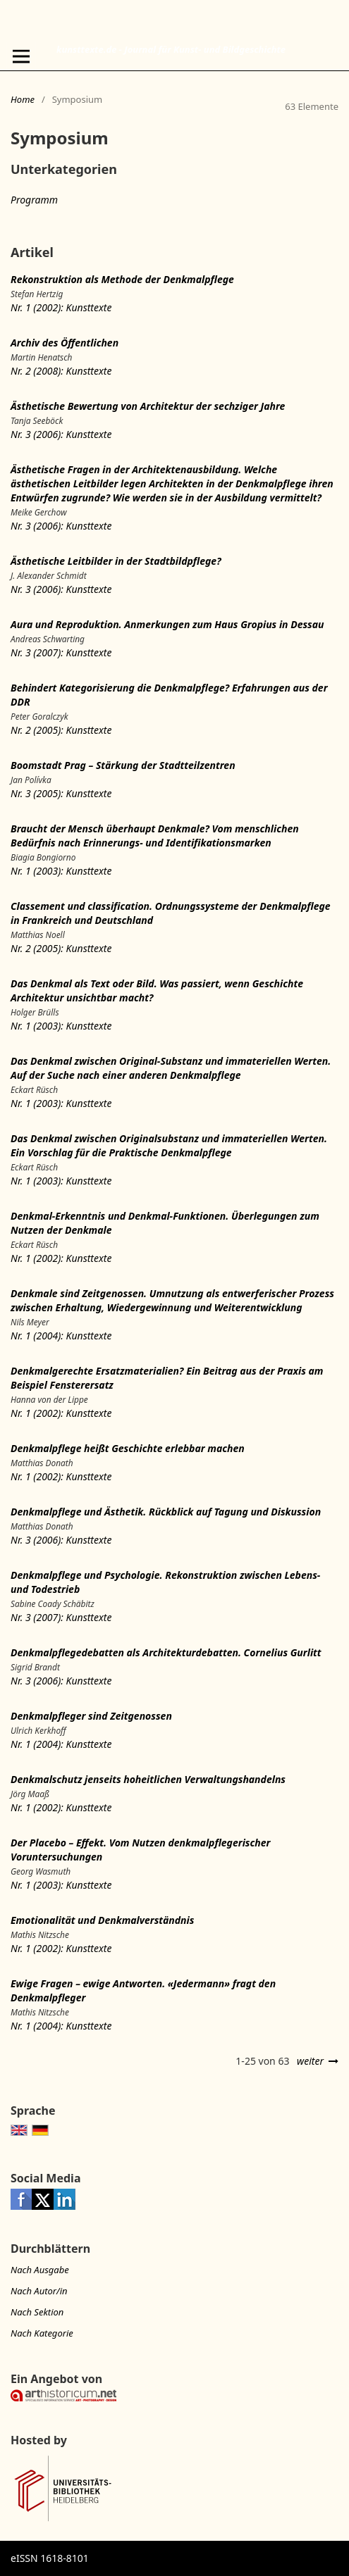 The height and width of the screenshot is (2576, 349). Describe the element at coordinates (102, 1920) in the screenshot. I see `Emotionalität und Denkmalverständnis` at that location.